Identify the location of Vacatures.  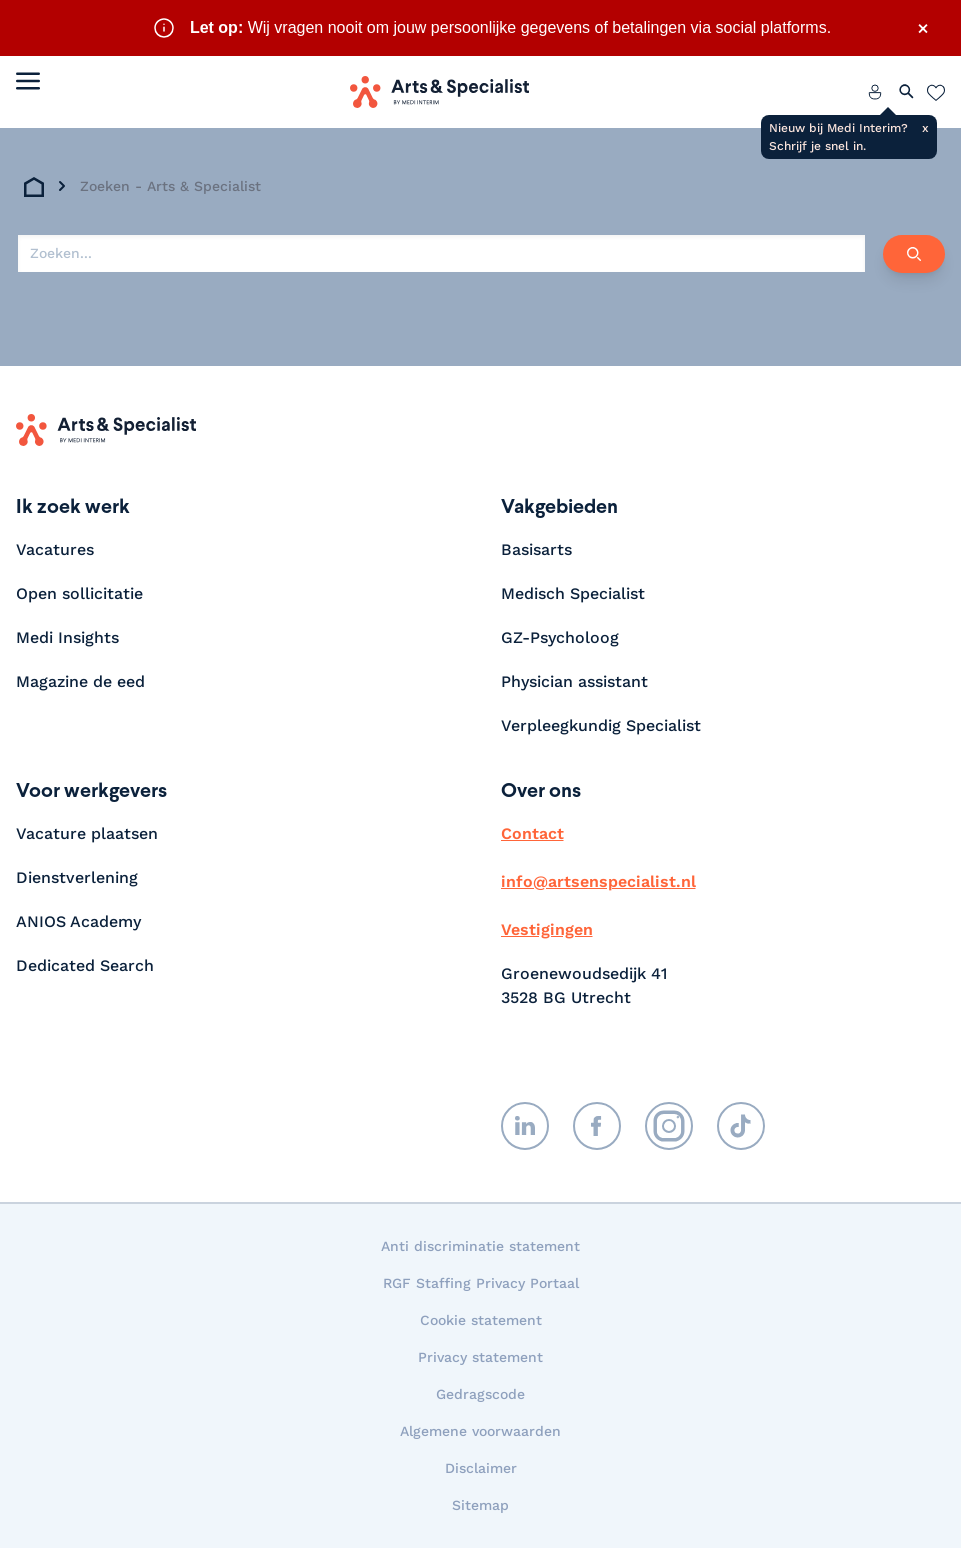
(55, 549).